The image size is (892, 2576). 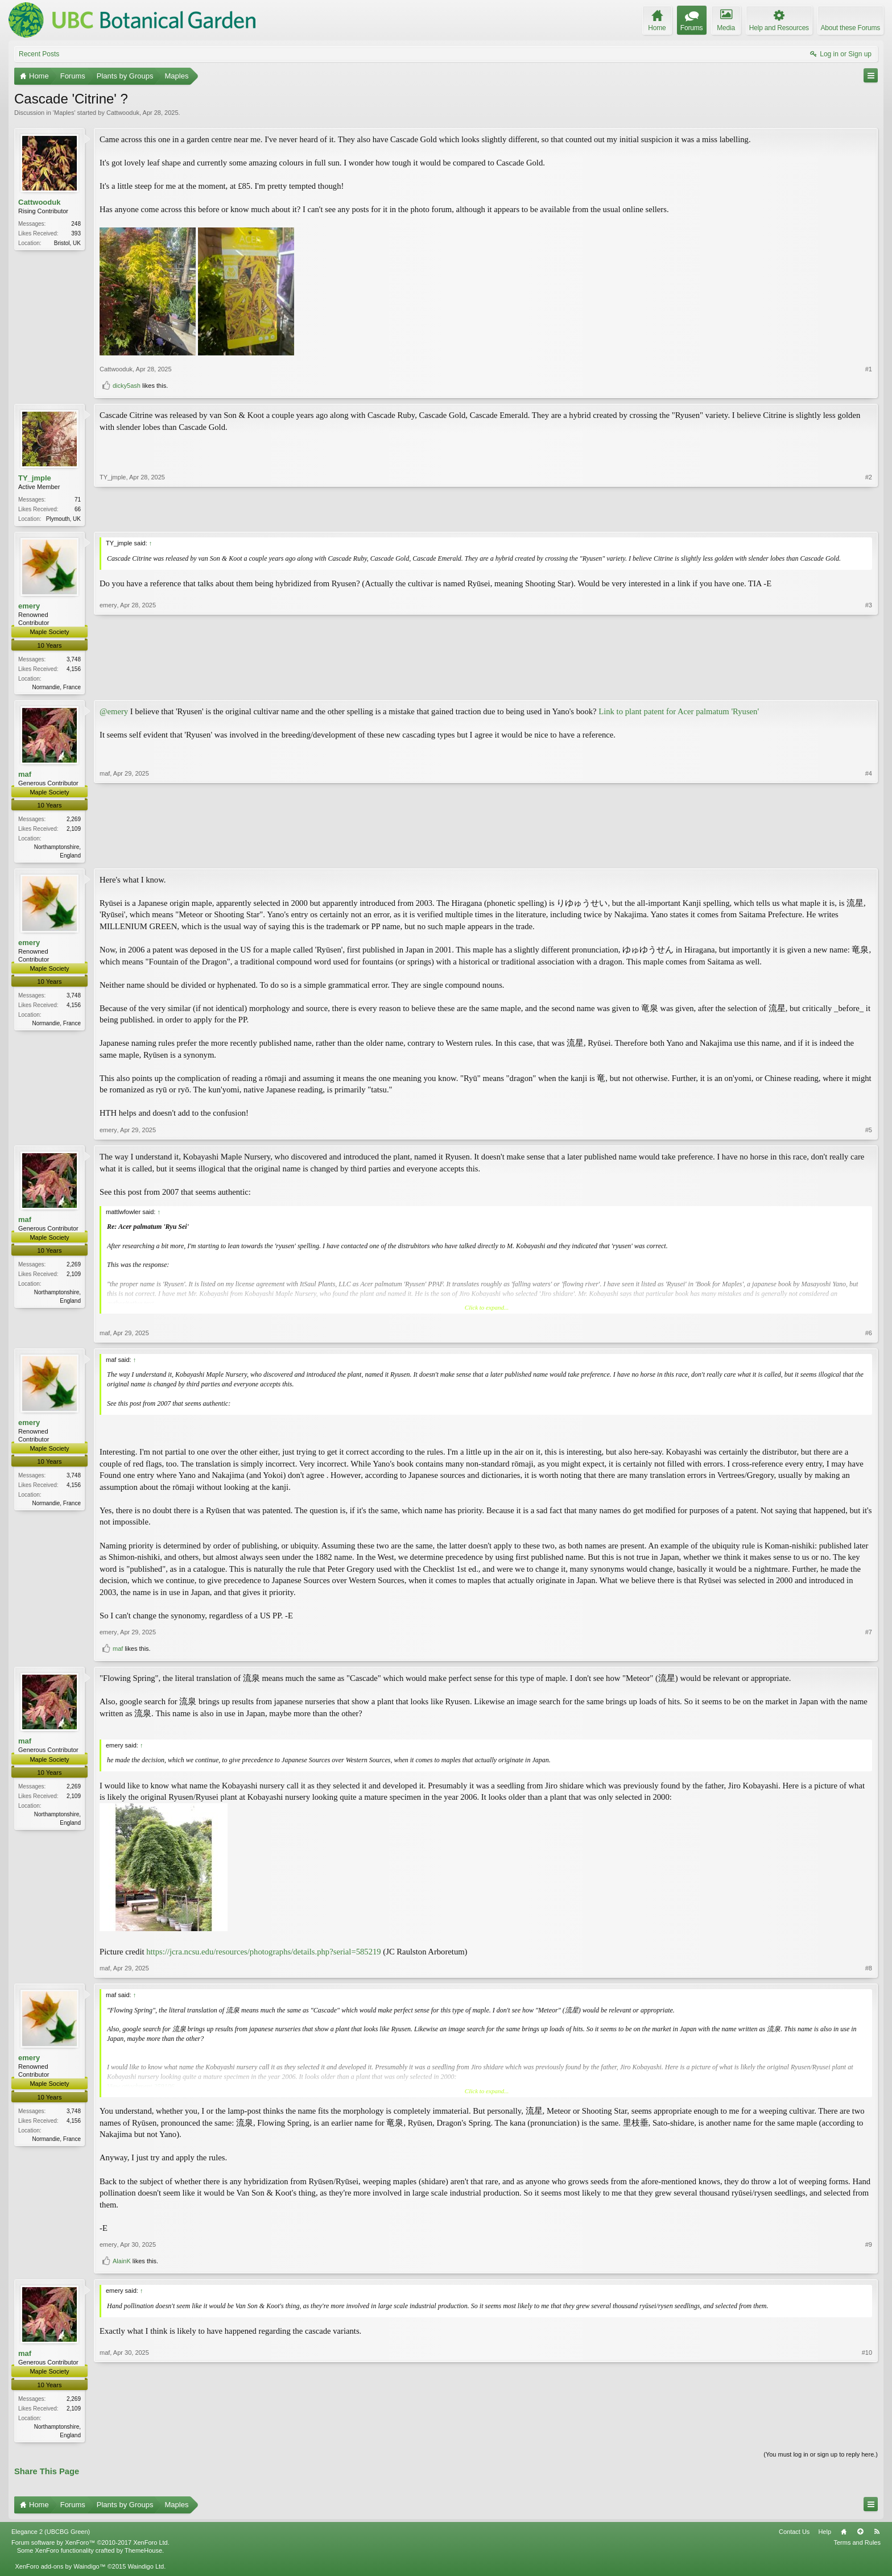 What do you see at coordinates (63, 519) in the screenshot?
I see `Plymouth, UK` at bounding box center [63, 519].